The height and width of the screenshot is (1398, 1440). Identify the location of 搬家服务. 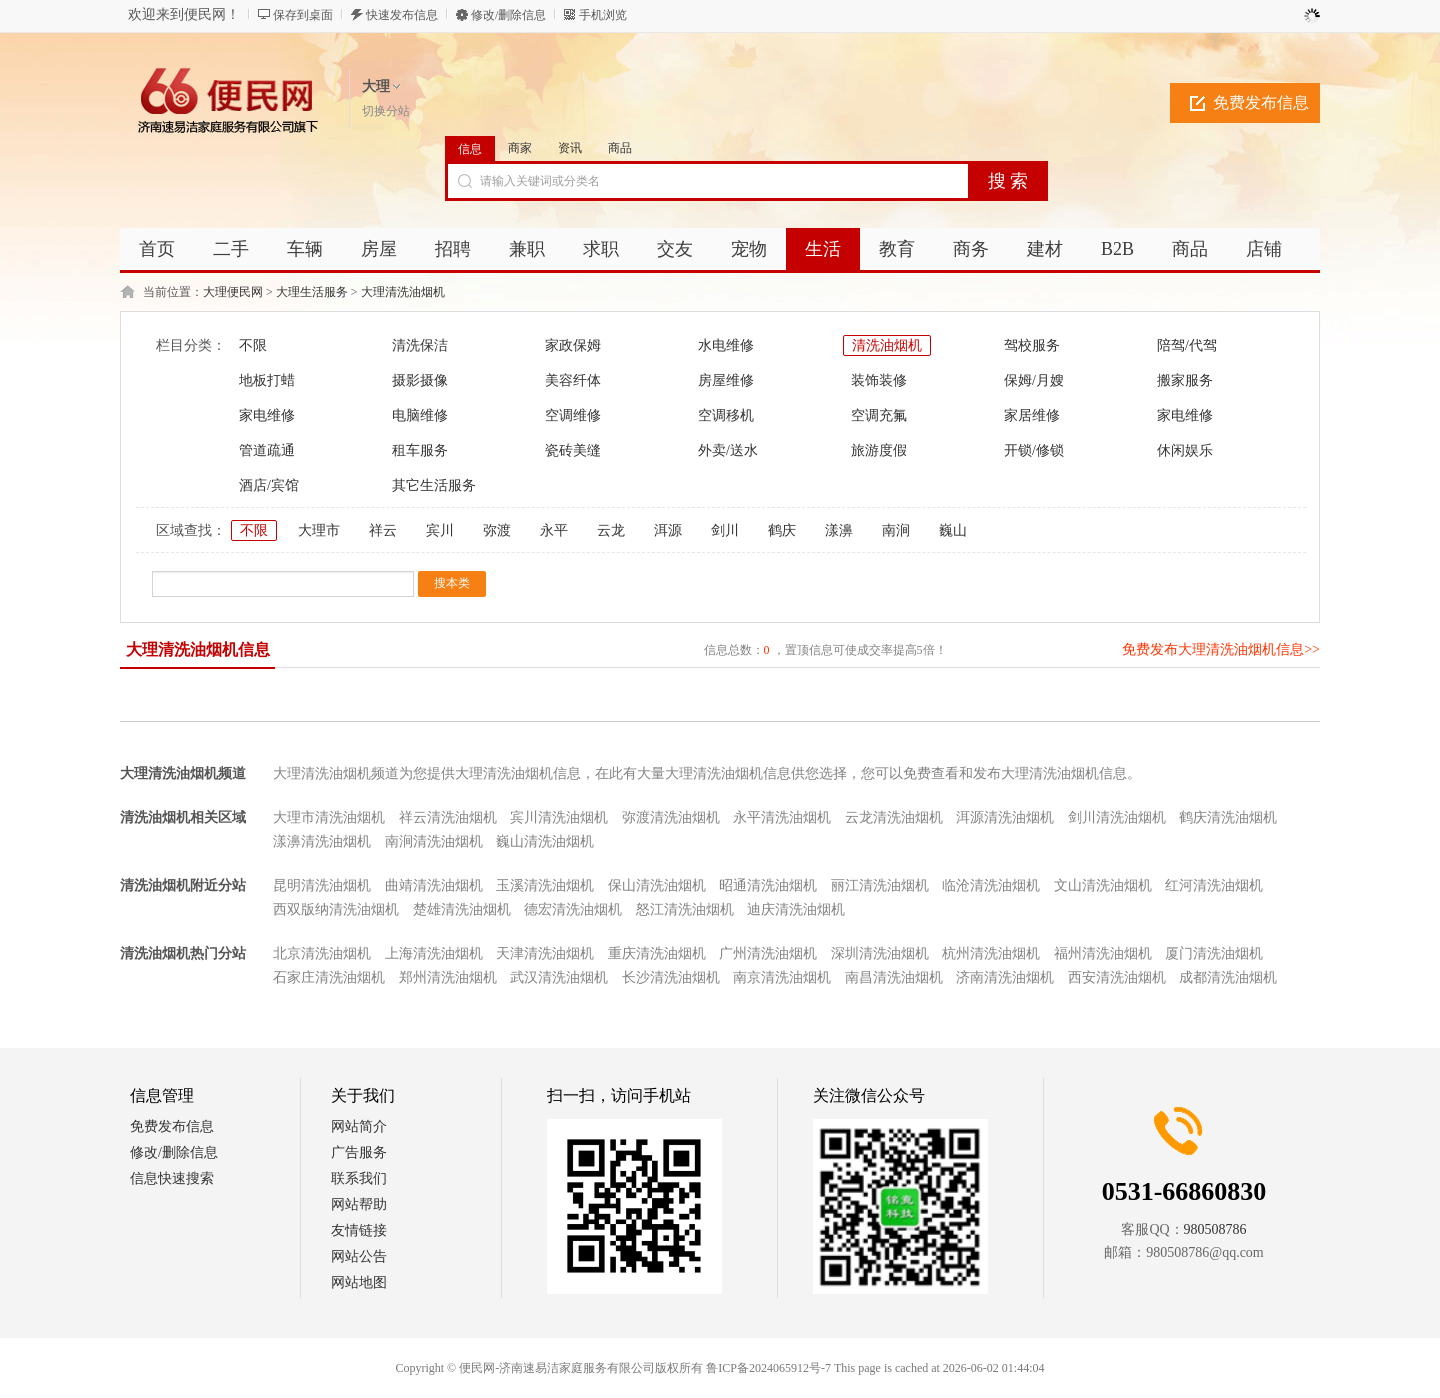
(1185, 380).